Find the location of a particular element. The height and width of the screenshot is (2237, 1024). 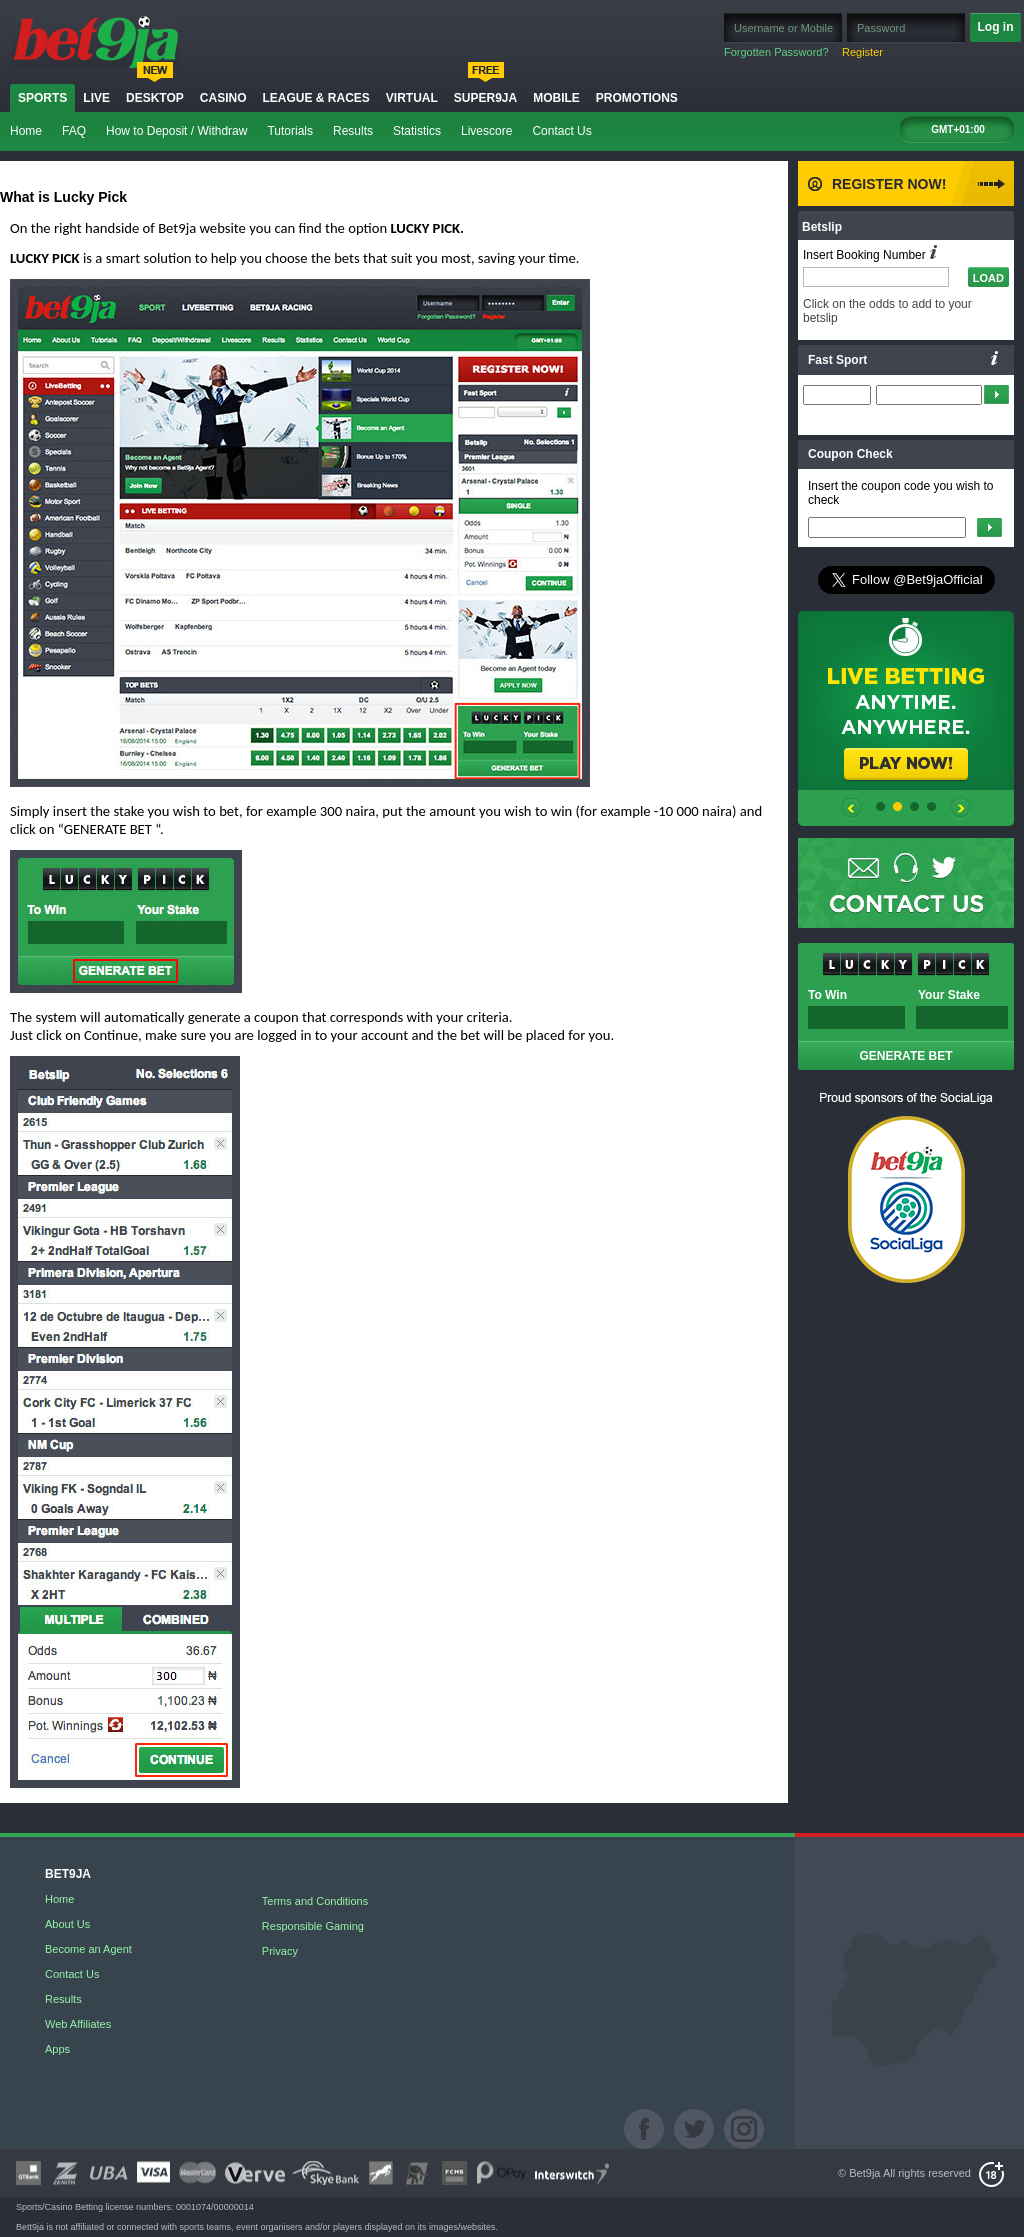

LOAD is located at coordinates (988, 278).